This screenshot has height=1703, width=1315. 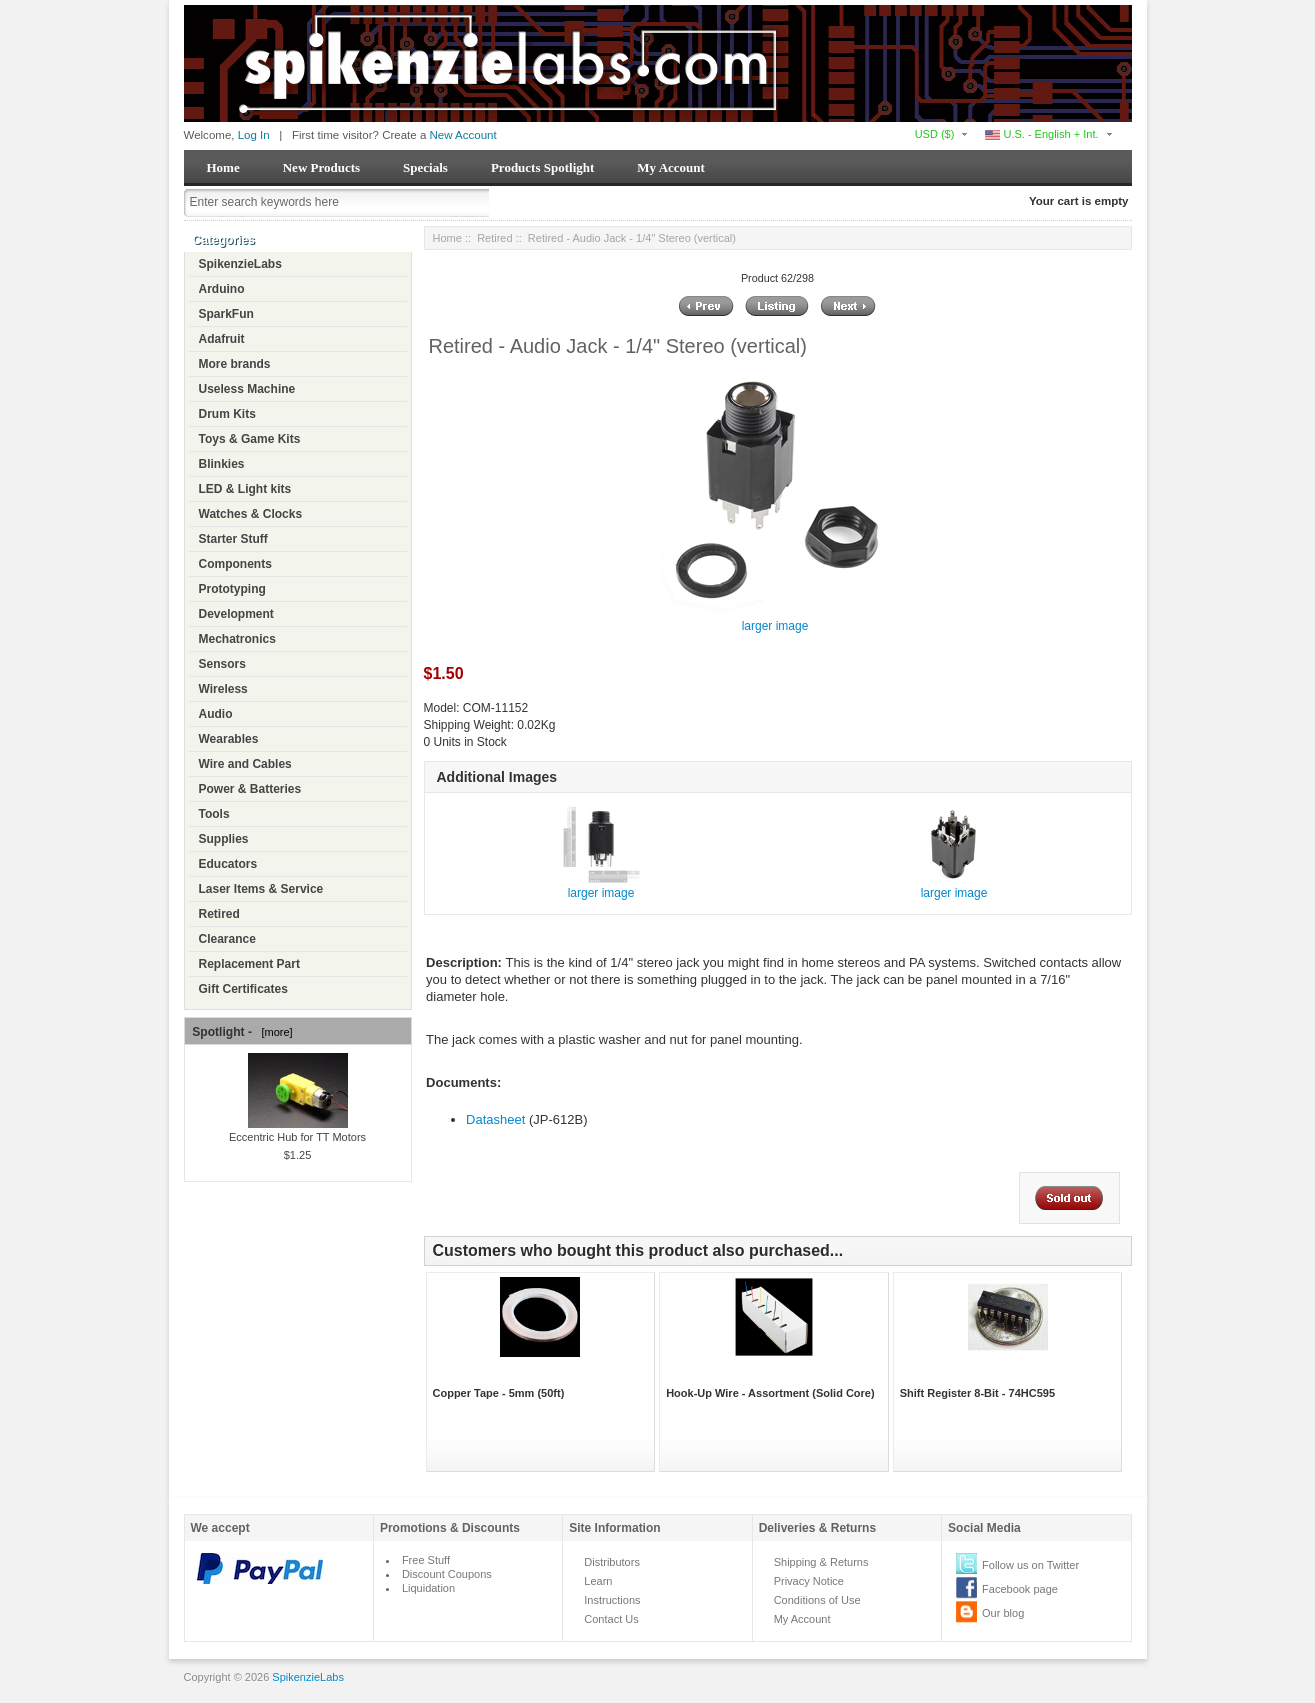 What do you see at coordinates (227, 414) in the screenshot?
I see `Drum Kits` at bounding box center [227, 414].